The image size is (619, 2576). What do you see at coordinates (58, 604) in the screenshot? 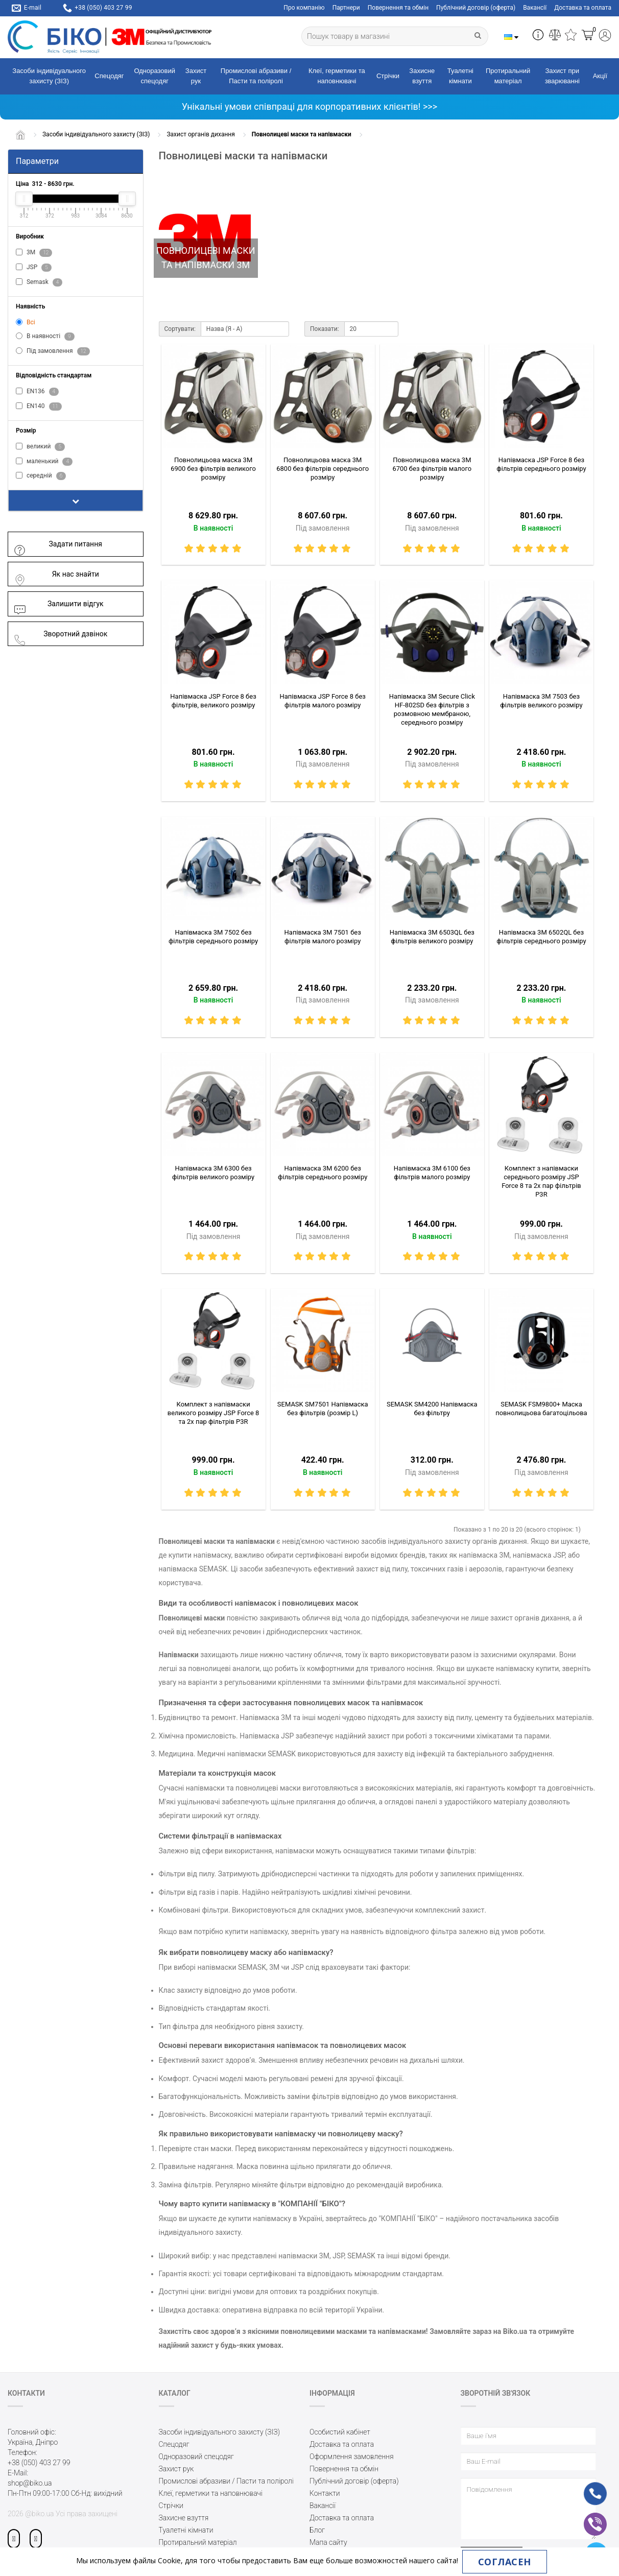
I see `Залишити відгук` at bounding box center [58, 604].